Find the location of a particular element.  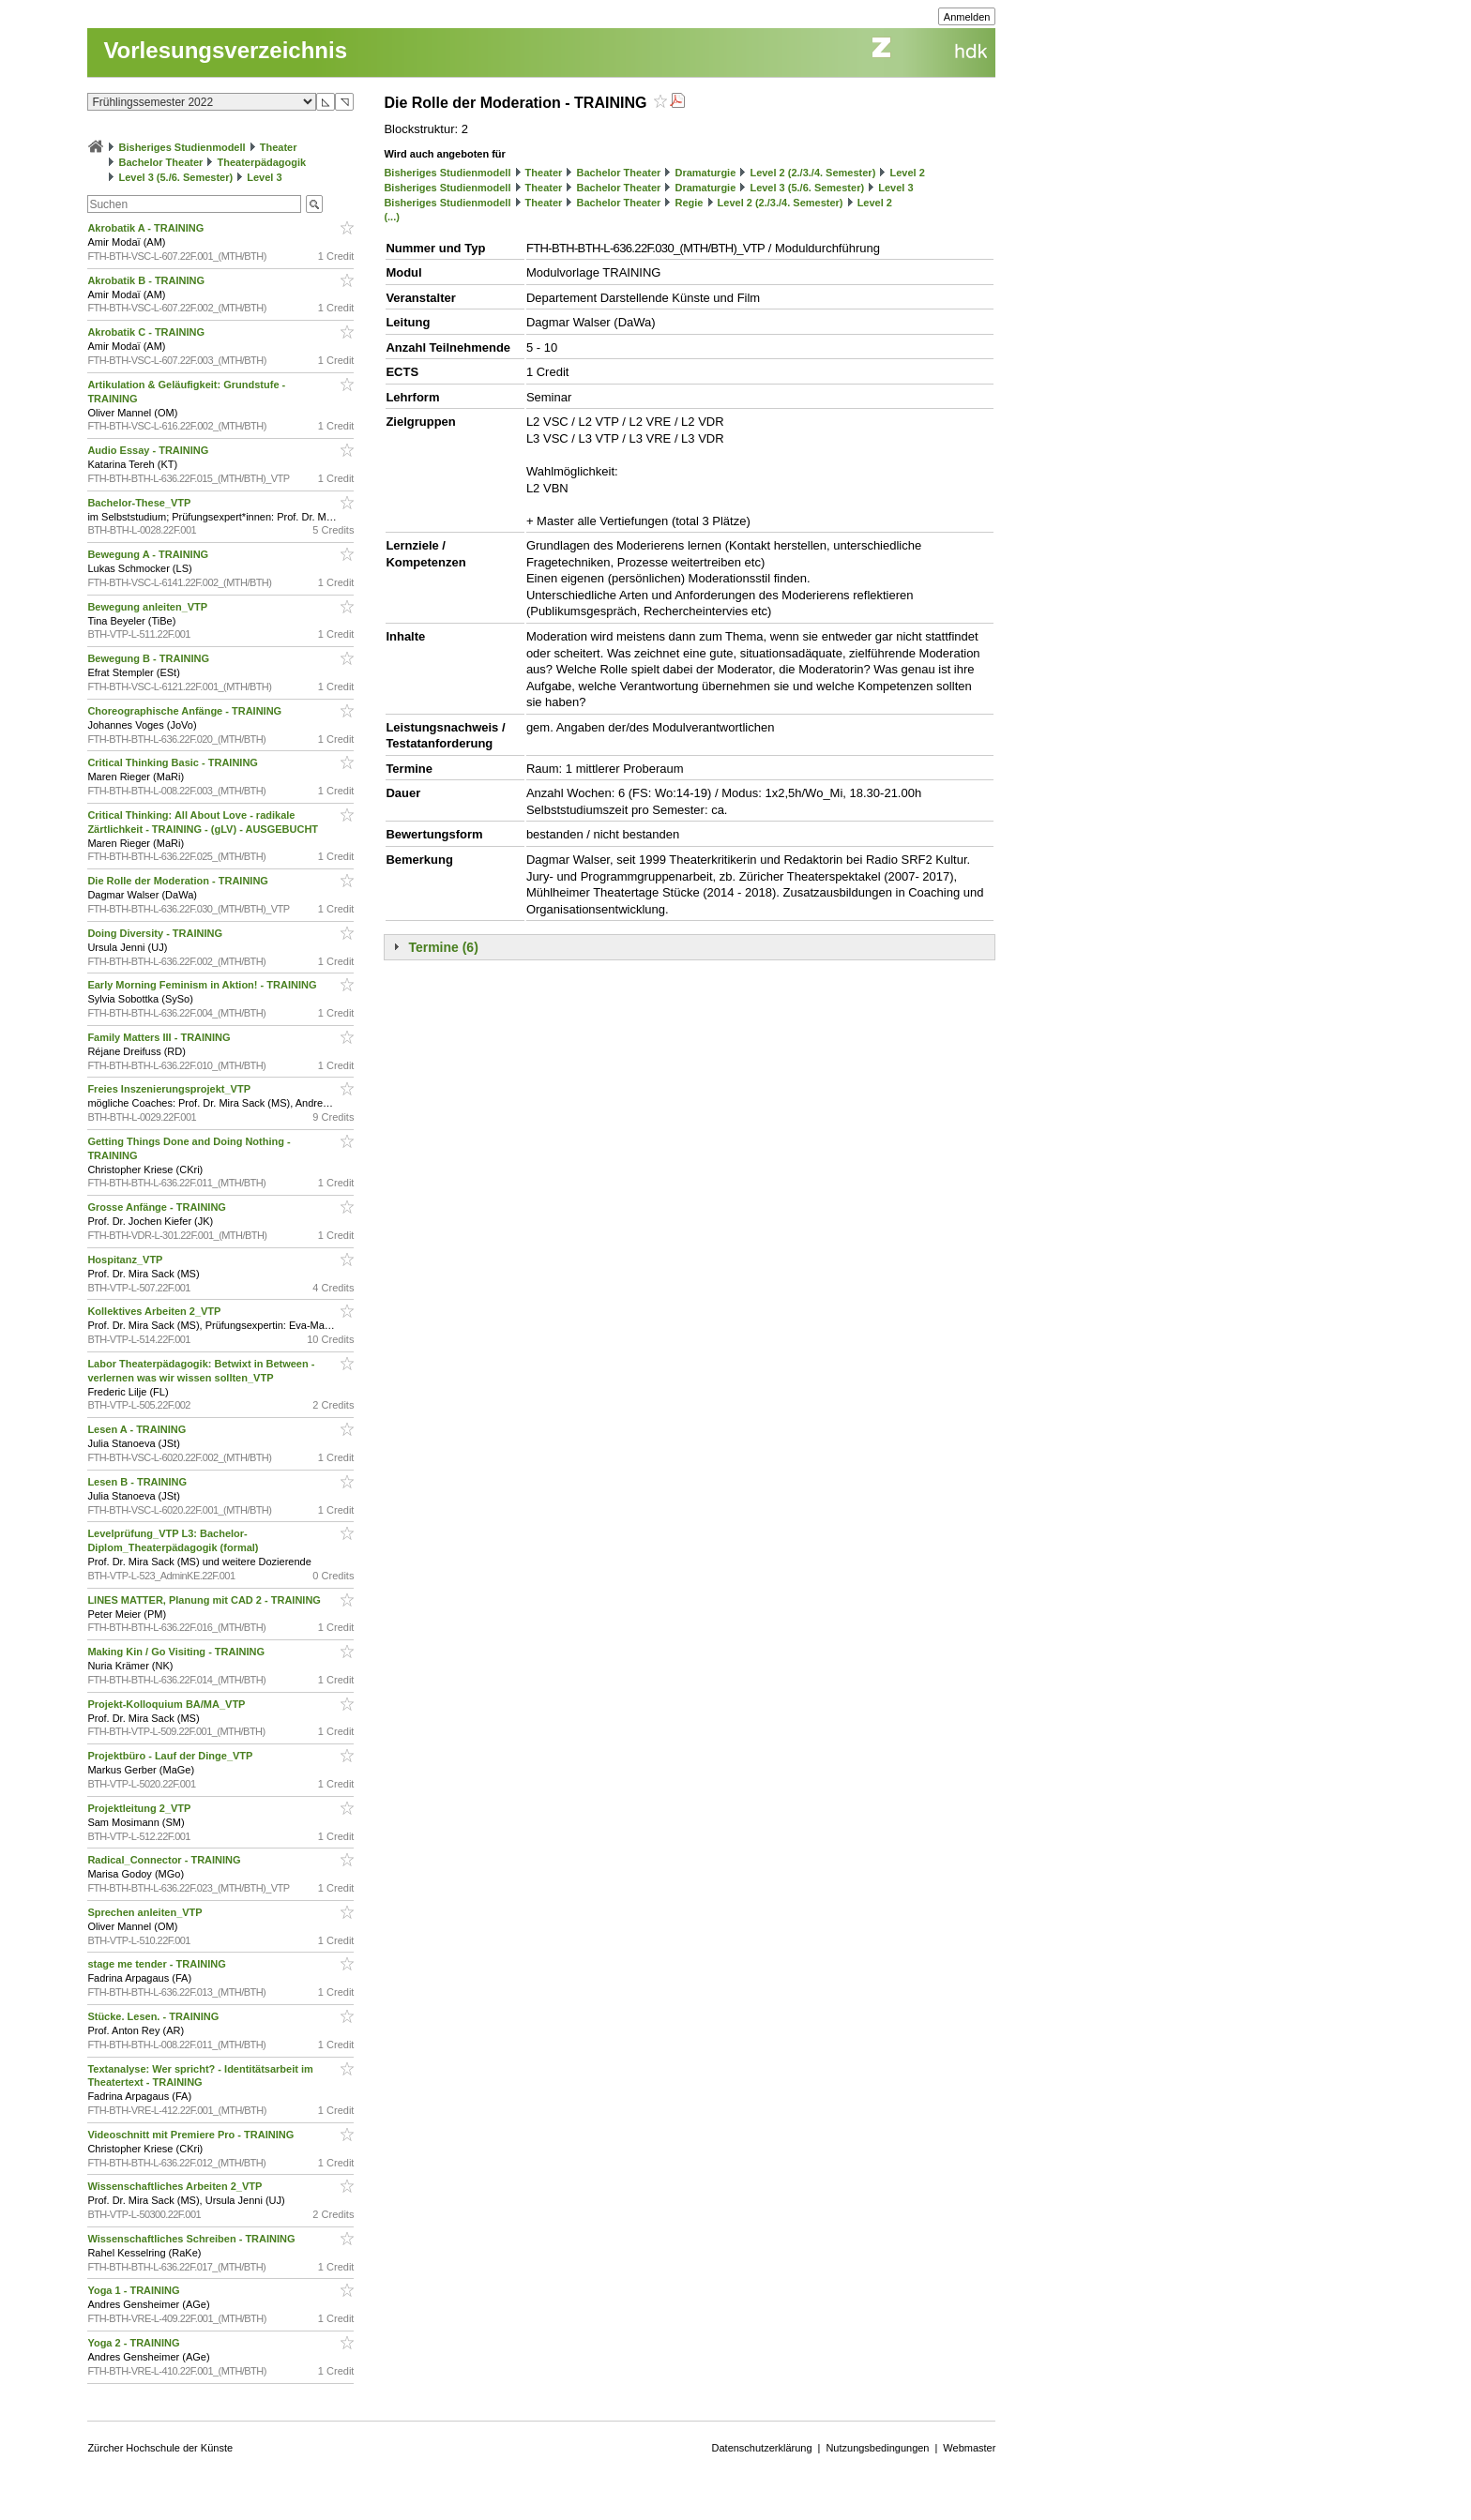

Level 2 (2./3./4. Semester) is located at coordinates (812, 172).